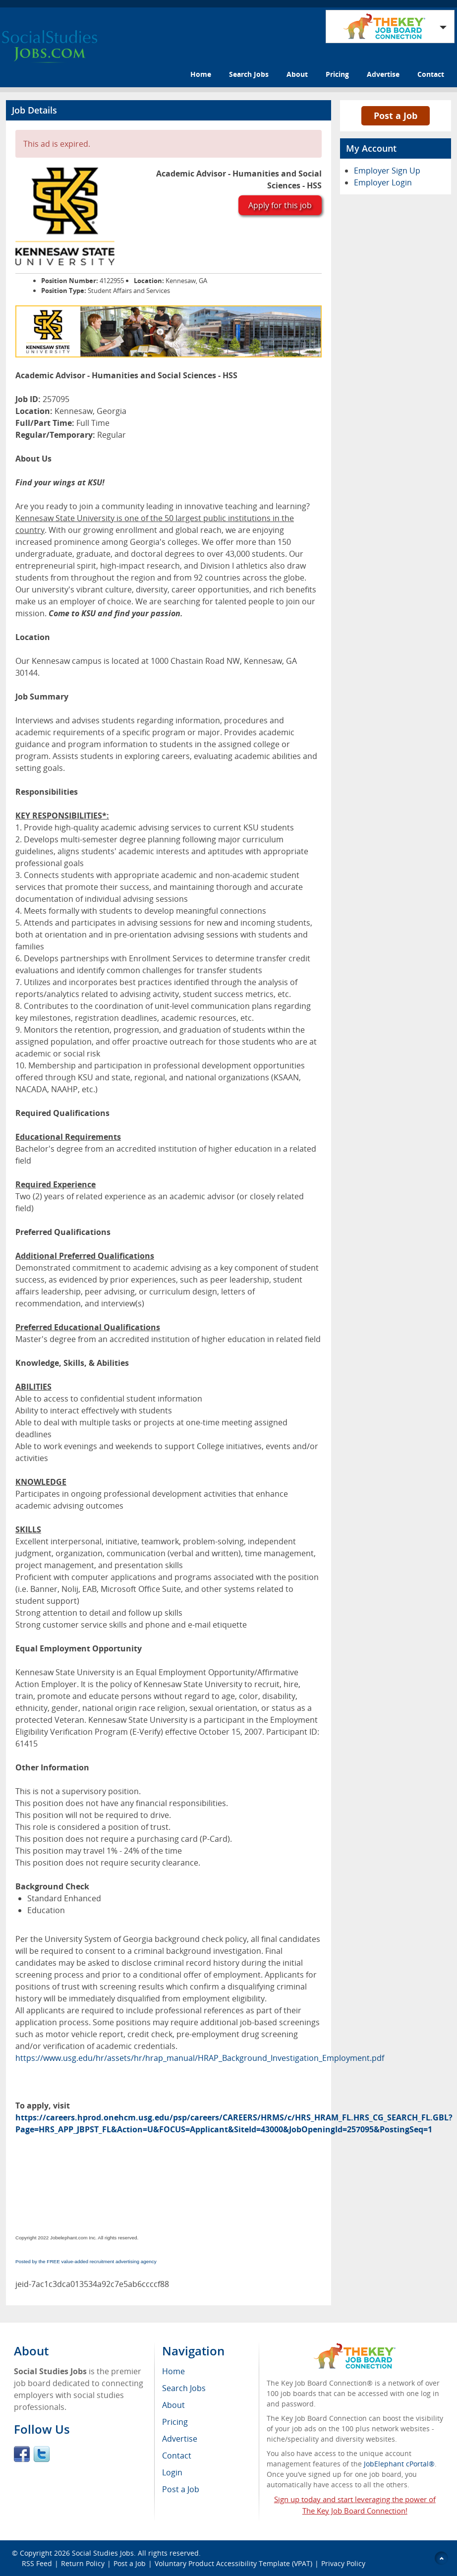 This screenshot has height=2576, width=457. I want to click on RSS Feed, so click(37, 2563).